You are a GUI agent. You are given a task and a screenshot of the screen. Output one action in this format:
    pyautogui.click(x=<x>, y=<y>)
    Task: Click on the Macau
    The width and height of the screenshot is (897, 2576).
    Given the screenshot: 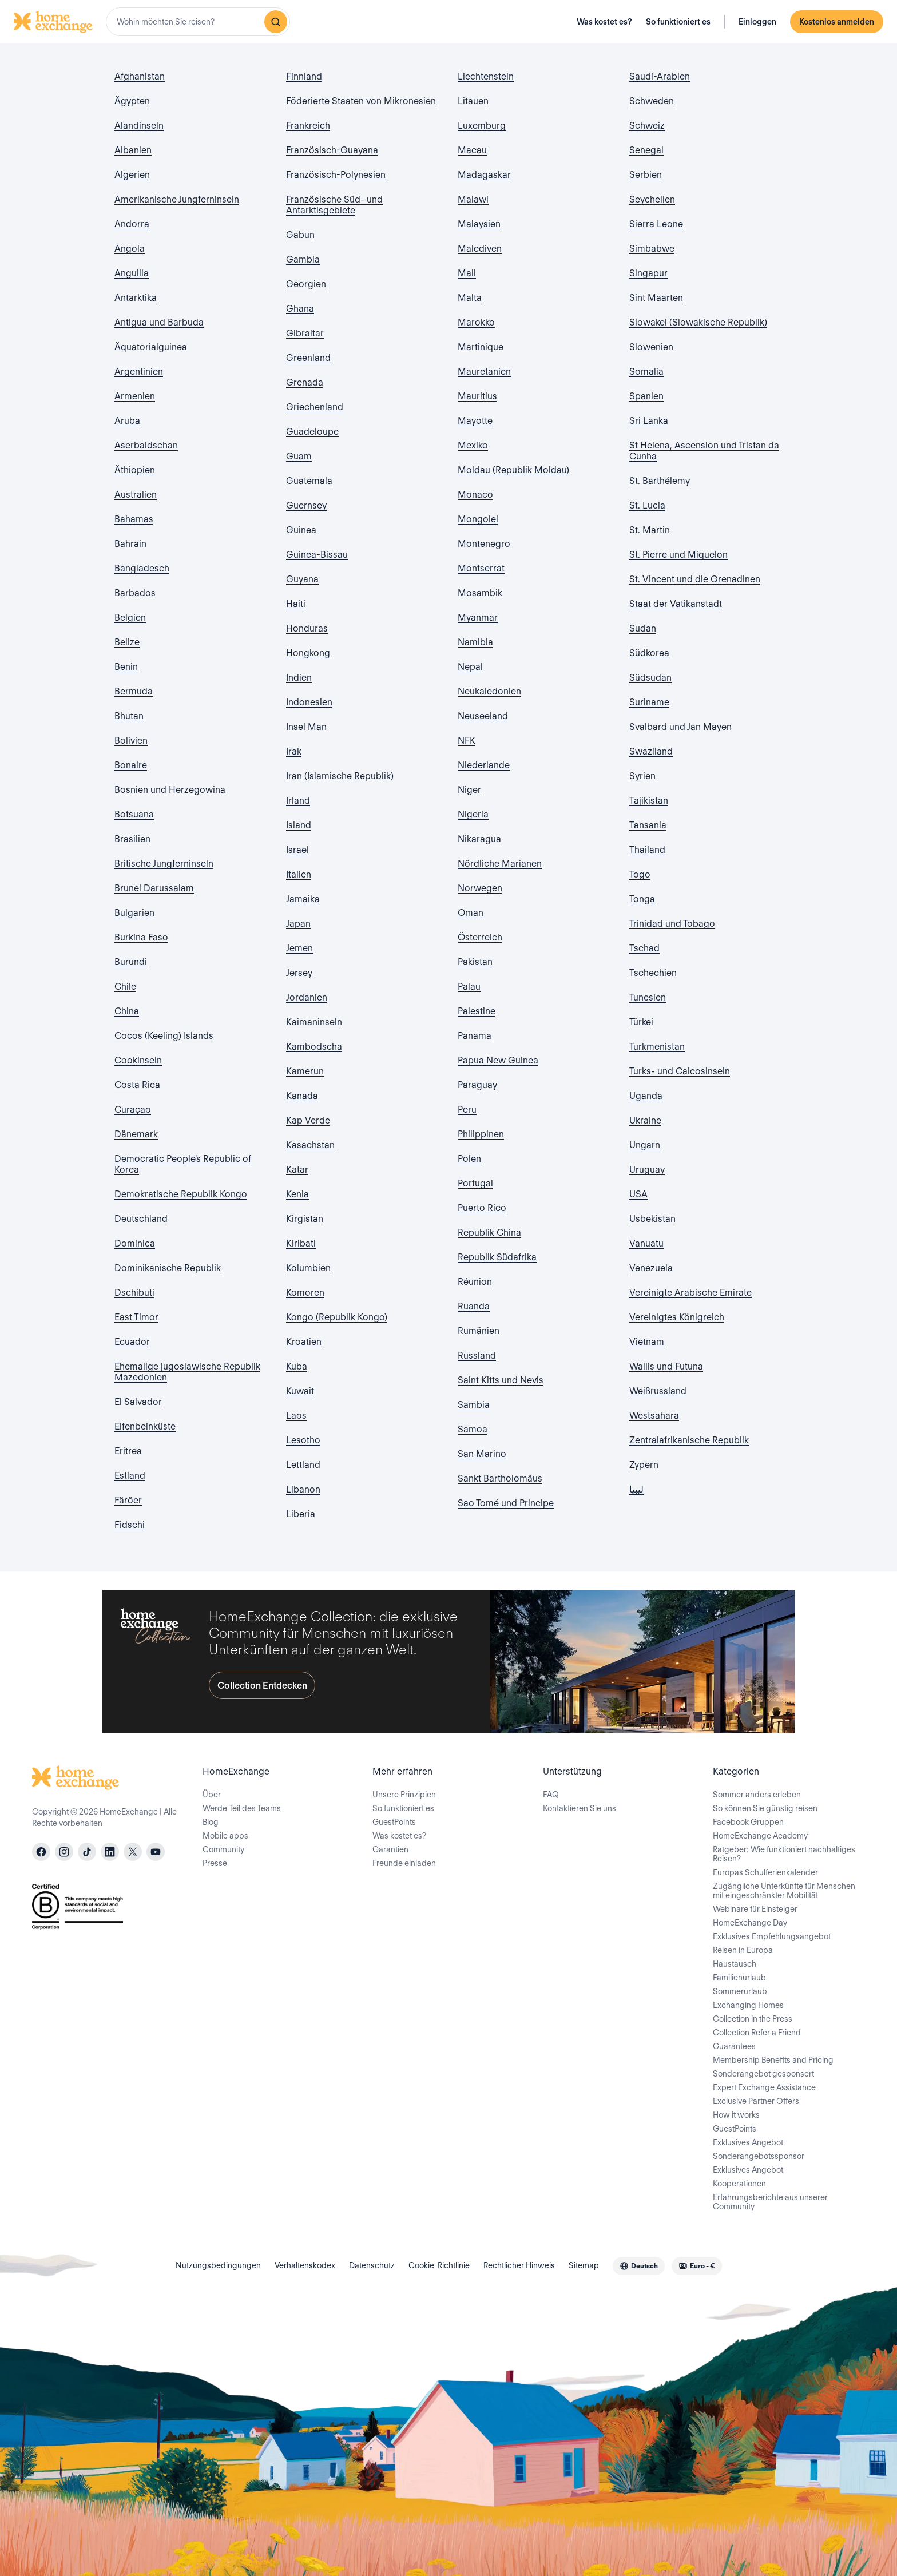 What is the action you would take?
    pyautogui.click(x=472, y=150)
    